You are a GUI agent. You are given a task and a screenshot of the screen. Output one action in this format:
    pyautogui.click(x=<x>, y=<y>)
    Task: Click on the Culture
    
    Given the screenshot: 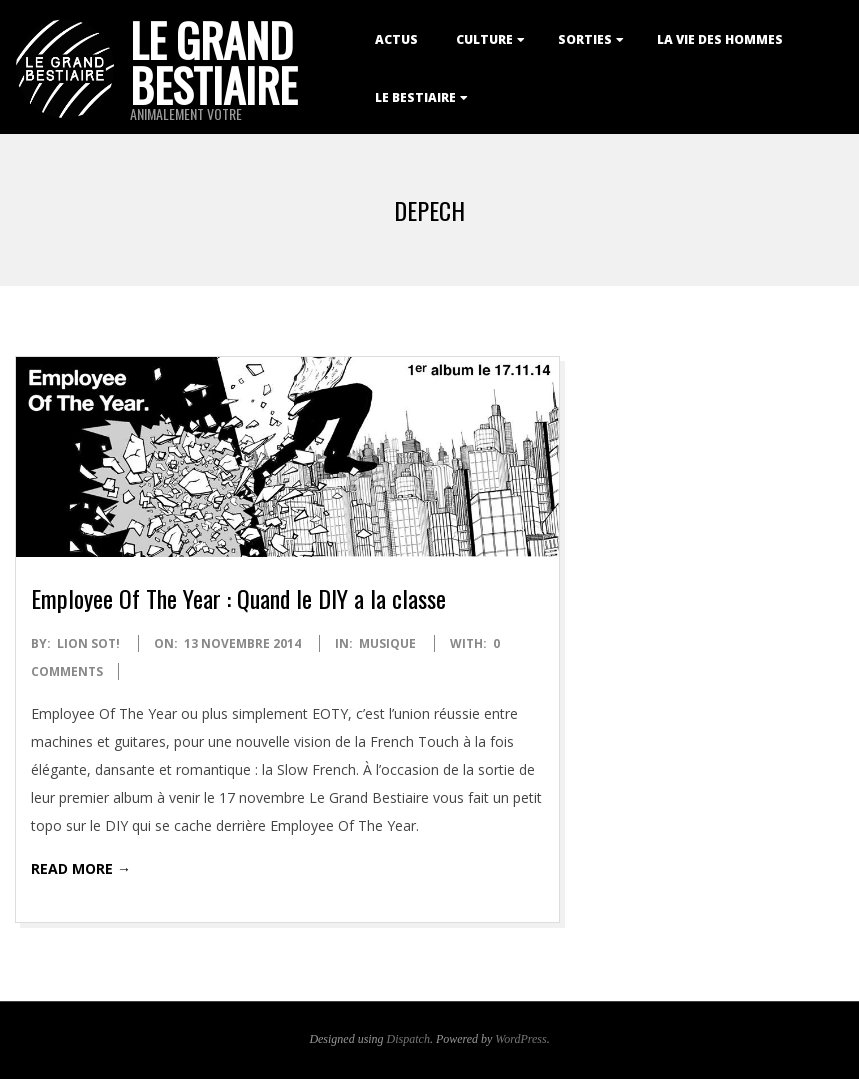 What is the action you would take?
    pyautogui.click(x=484, y=39)
    